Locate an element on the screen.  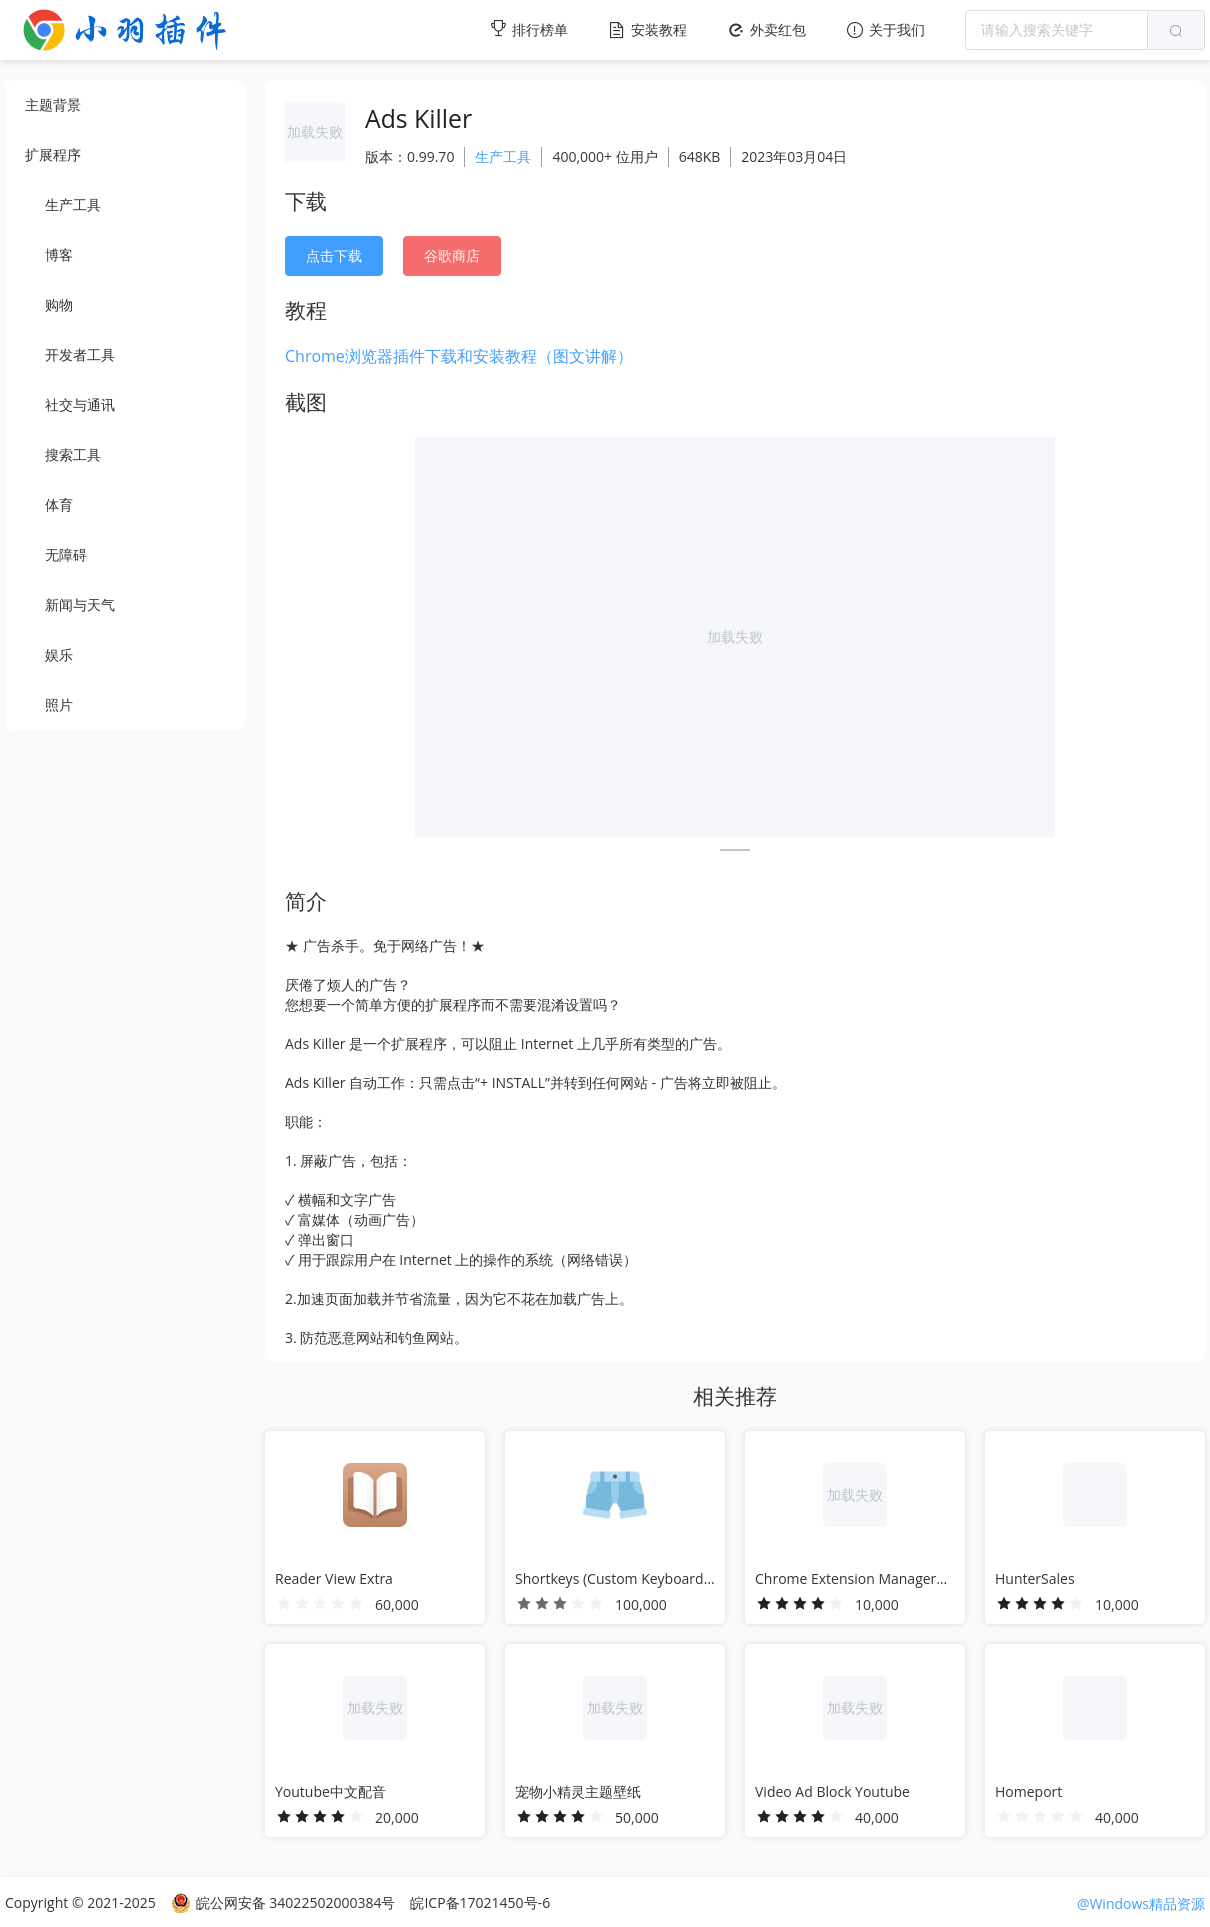
[slider] is located at coordinates (320, 1604).